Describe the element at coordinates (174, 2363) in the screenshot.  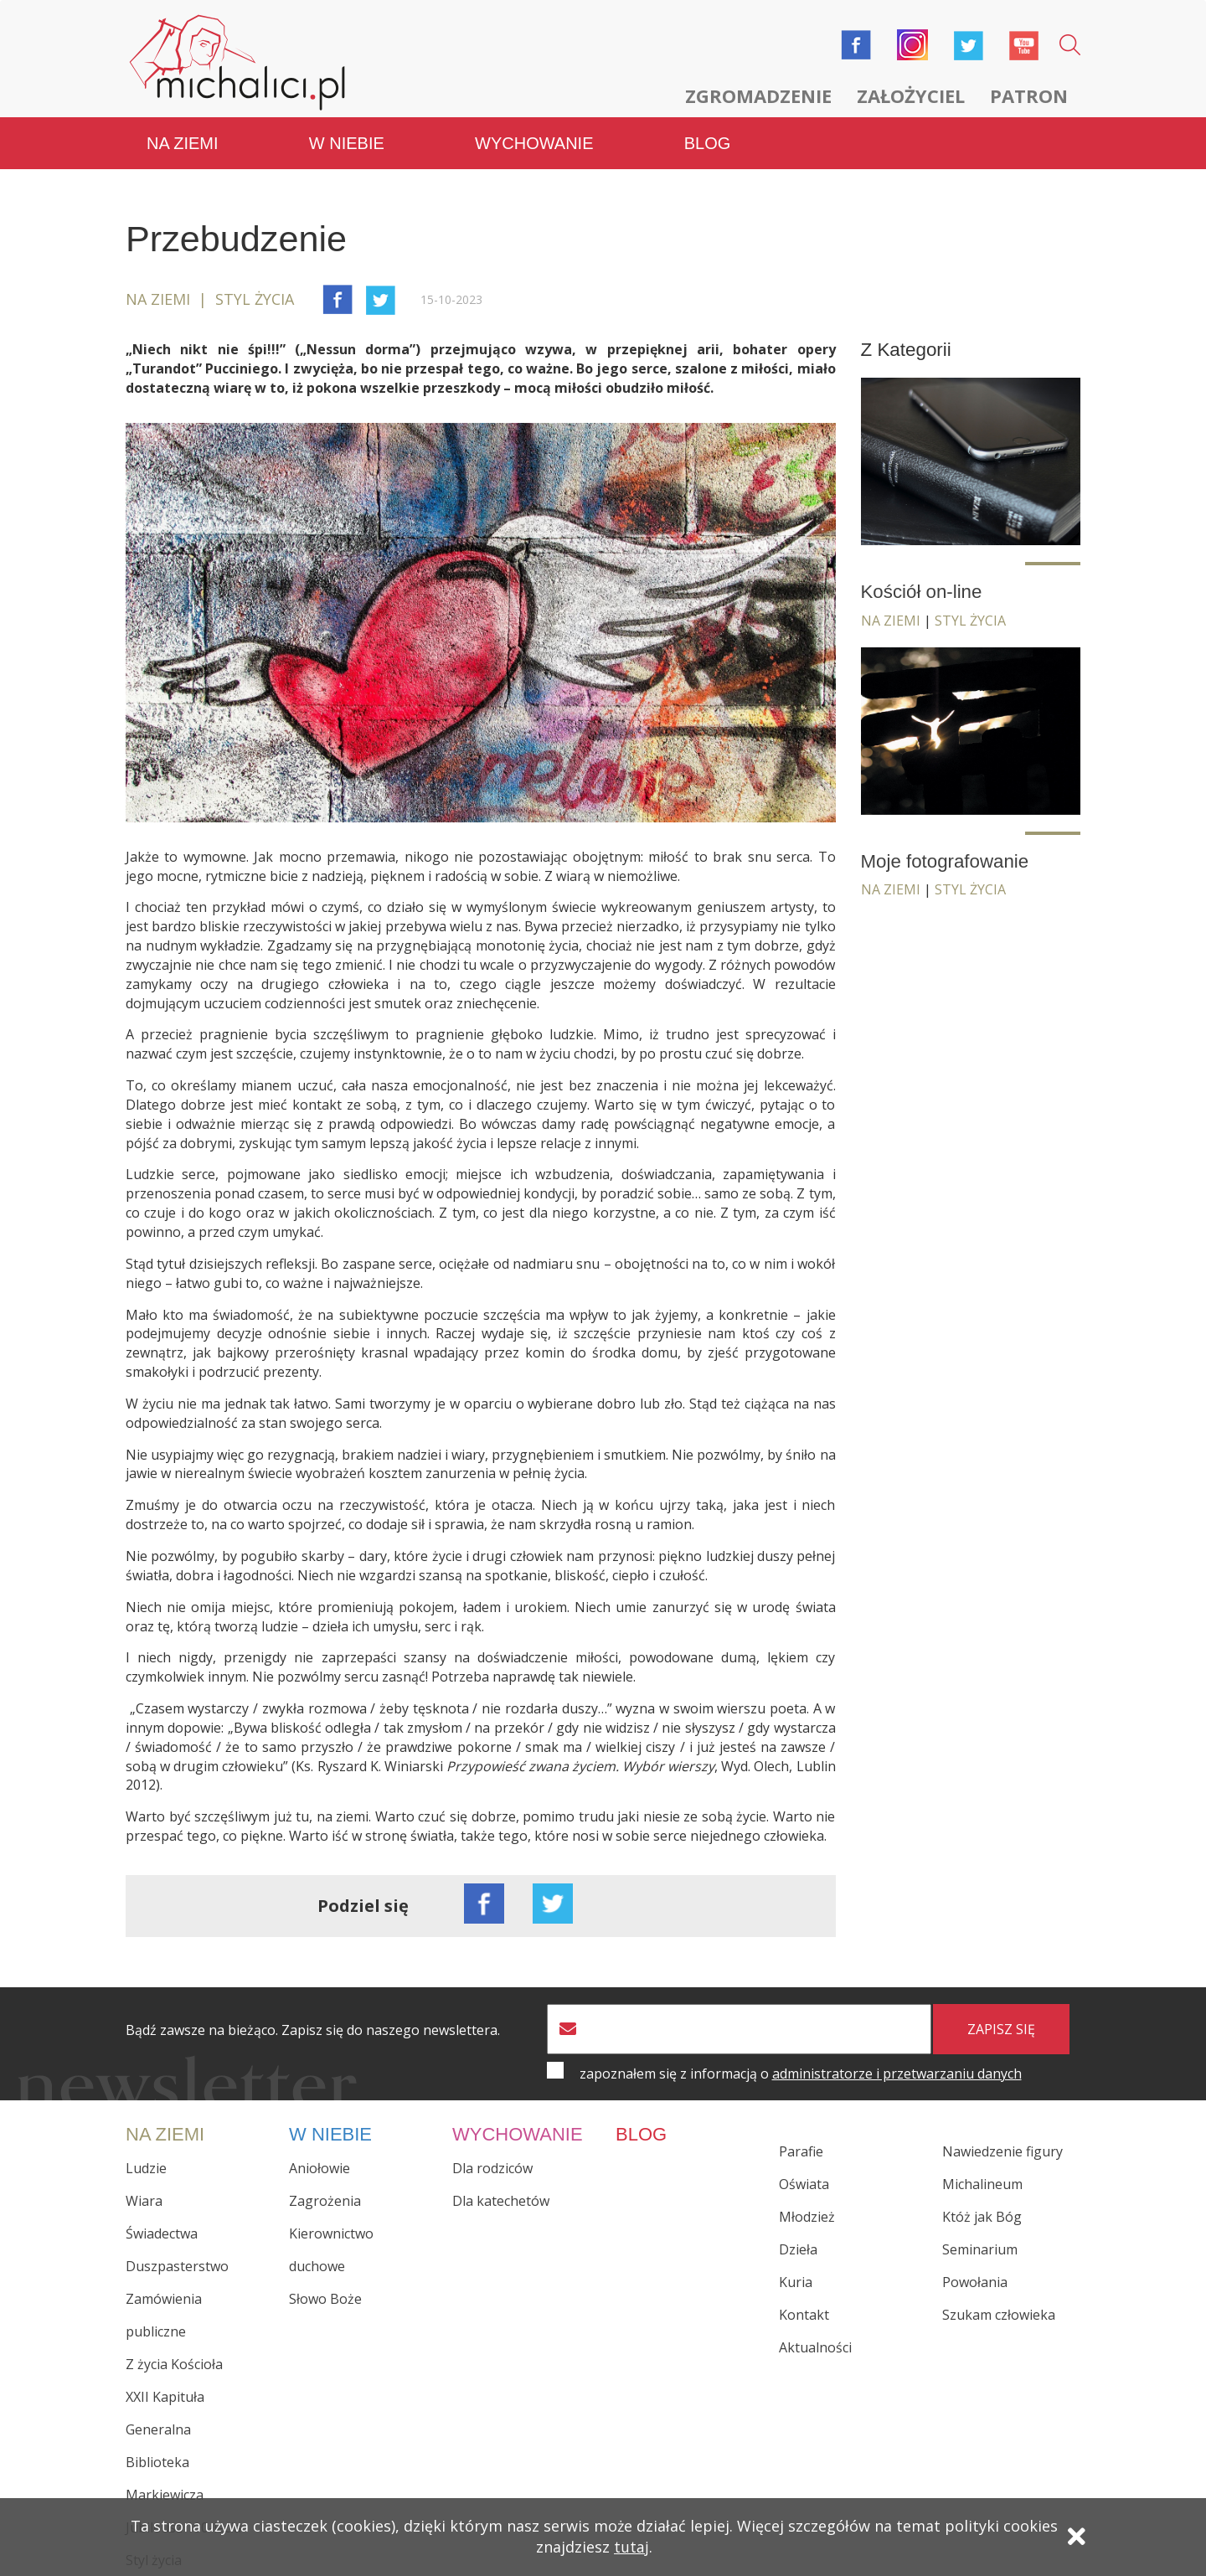
I see `Z życia Kościoła` at that location.